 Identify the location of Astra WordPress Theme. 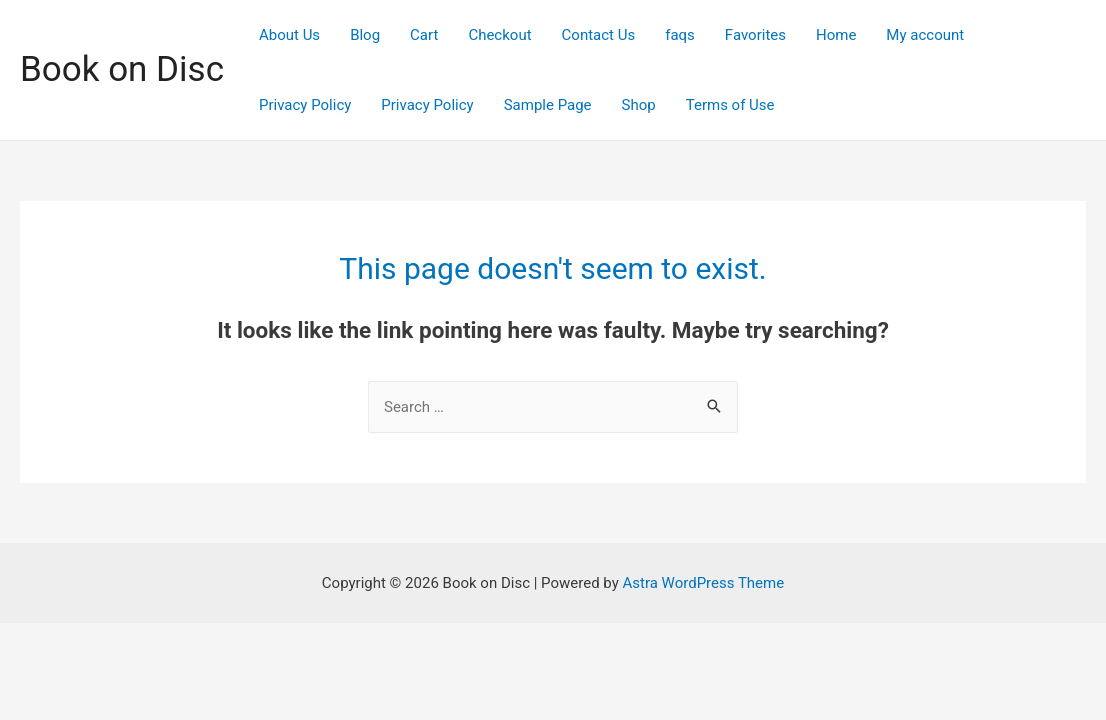
(703, 583).